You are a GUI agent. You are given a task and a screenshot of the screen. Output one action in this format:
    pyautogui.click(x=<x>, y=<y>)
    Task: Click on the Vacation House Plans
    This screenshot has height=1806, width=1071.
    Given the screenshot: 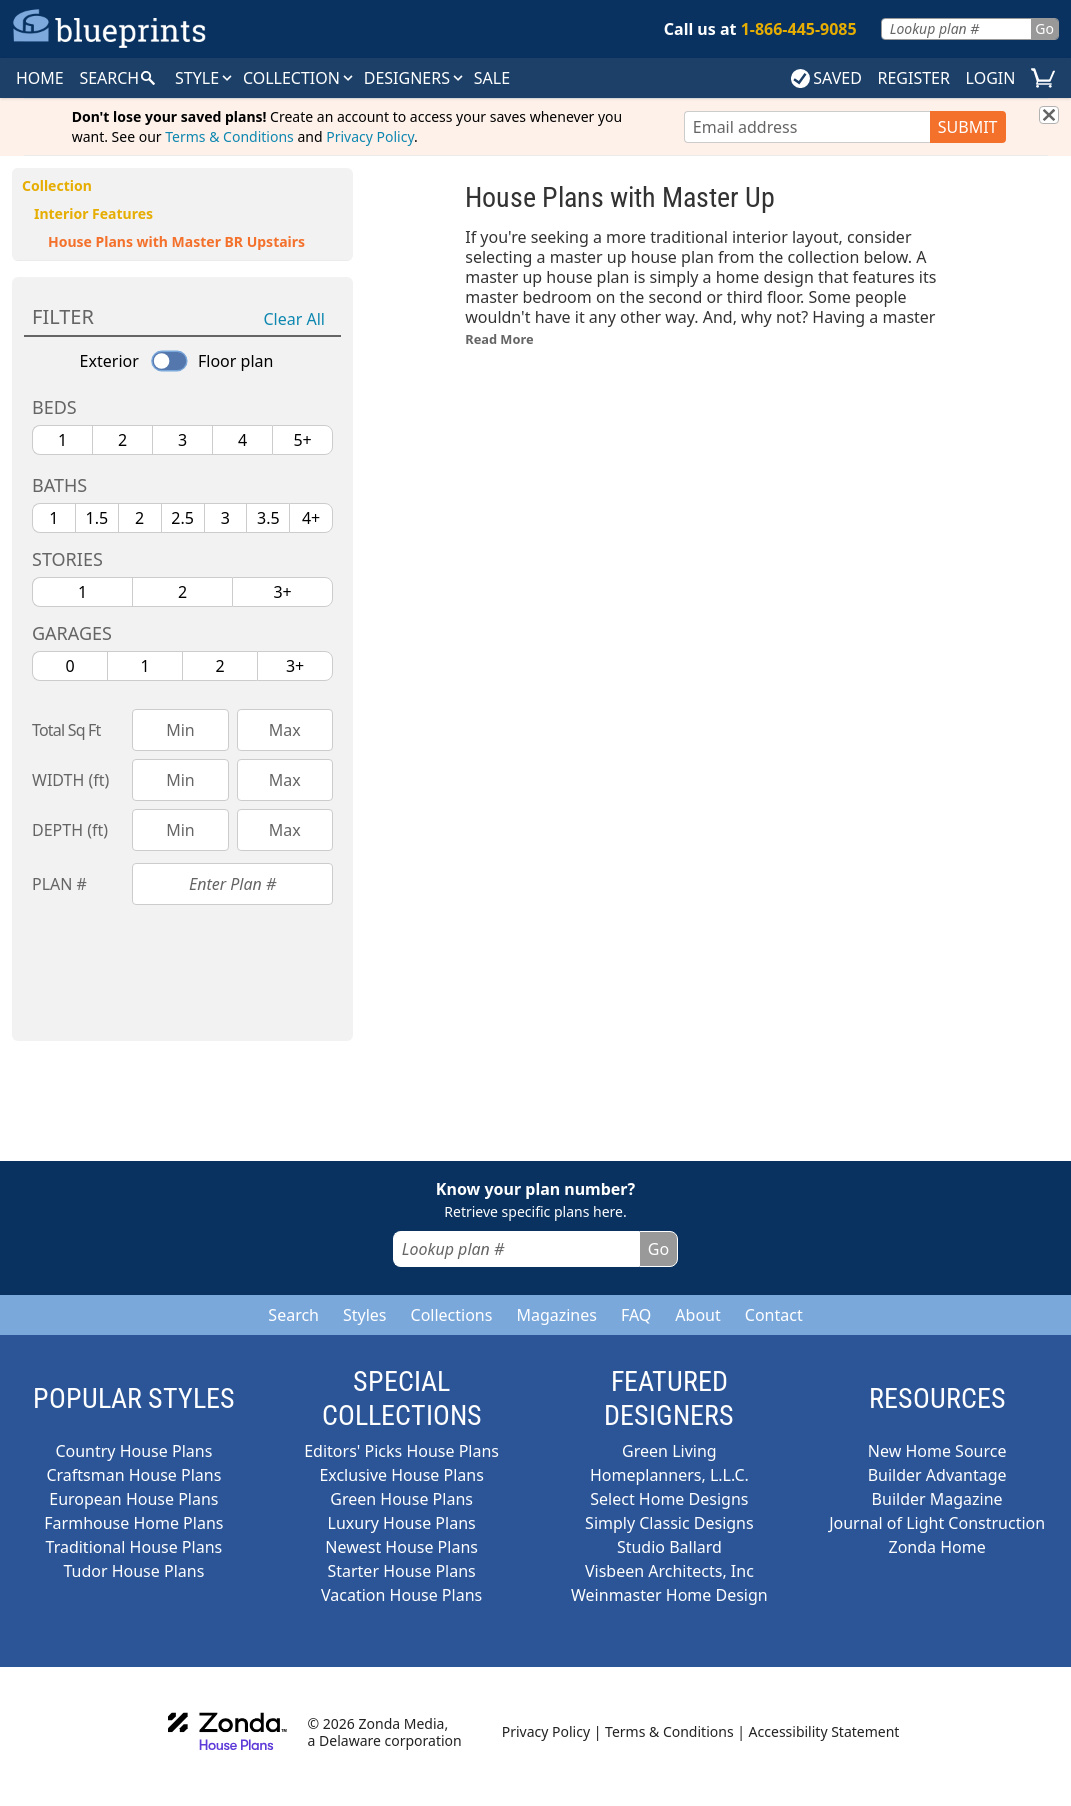 What is the action you would take?
    pyautogui.click(x=401, y=1595)
    